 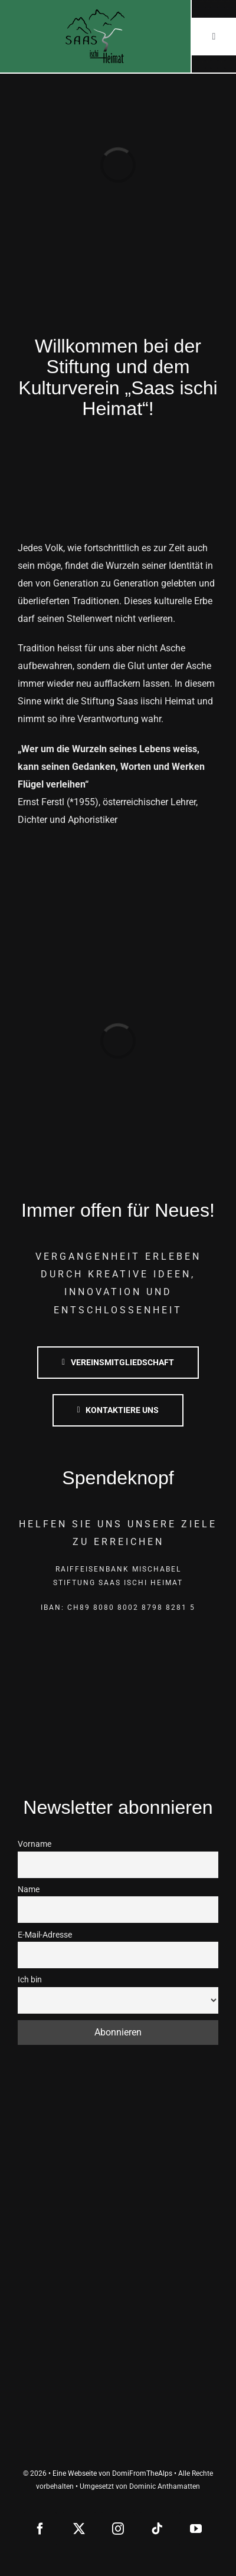 What do you see at coordinates (118, 2186) in the screenshot?
I see `[saas-grund]` at bounding box center [118, 2186].